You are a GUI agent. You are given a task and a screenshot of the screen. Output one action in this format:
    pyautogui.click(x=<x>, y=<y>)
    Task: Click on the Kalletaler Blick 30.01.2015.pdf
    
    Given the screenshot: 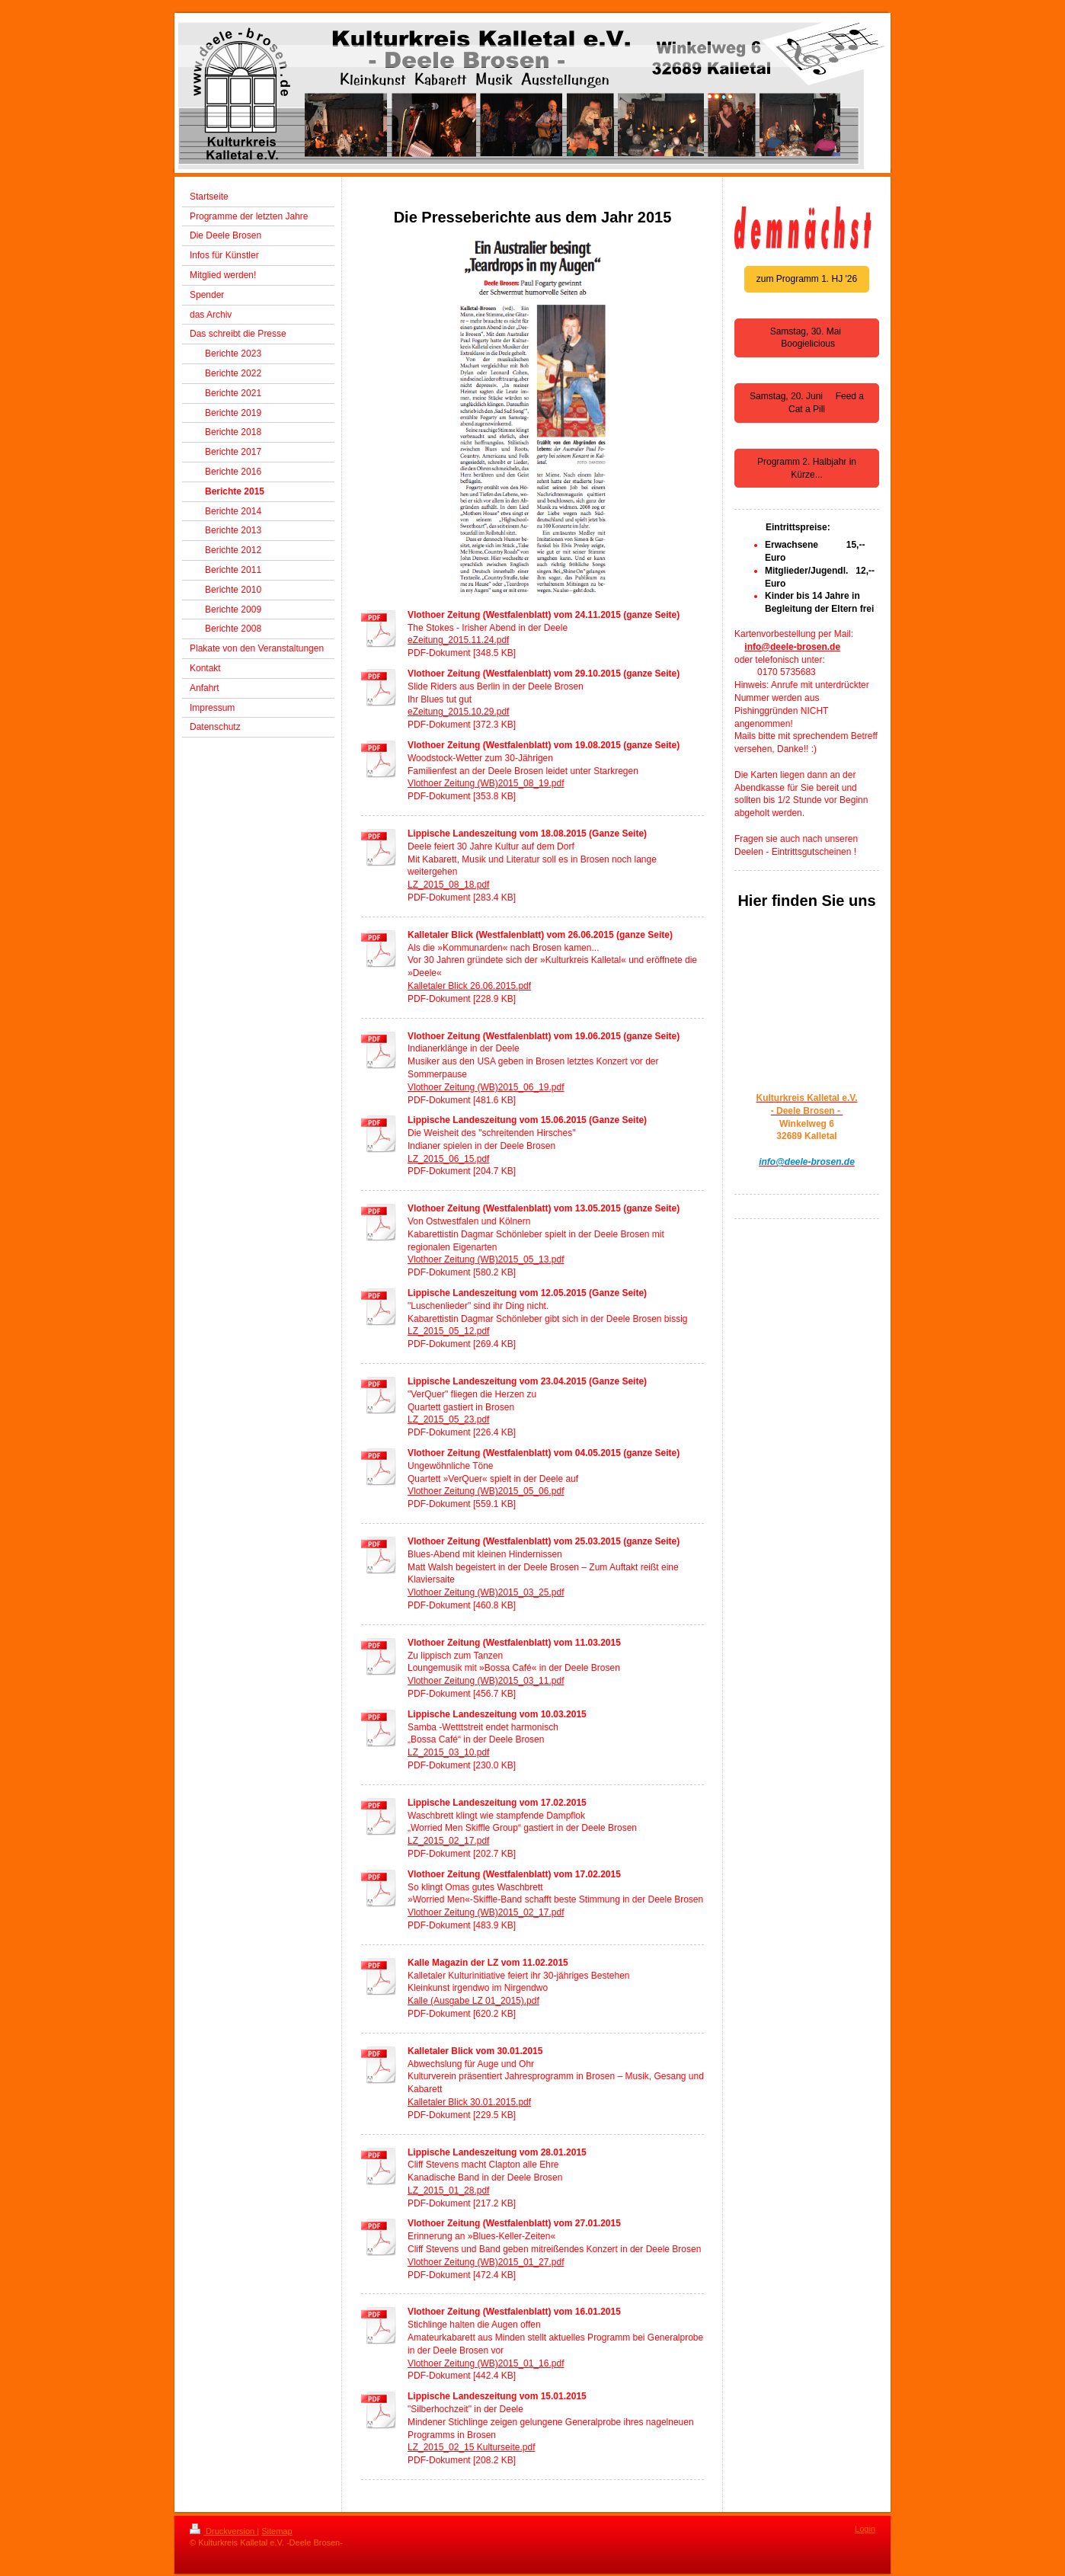 What is the action you would take?
    pyautogui.click(x=469, y=2102)
    